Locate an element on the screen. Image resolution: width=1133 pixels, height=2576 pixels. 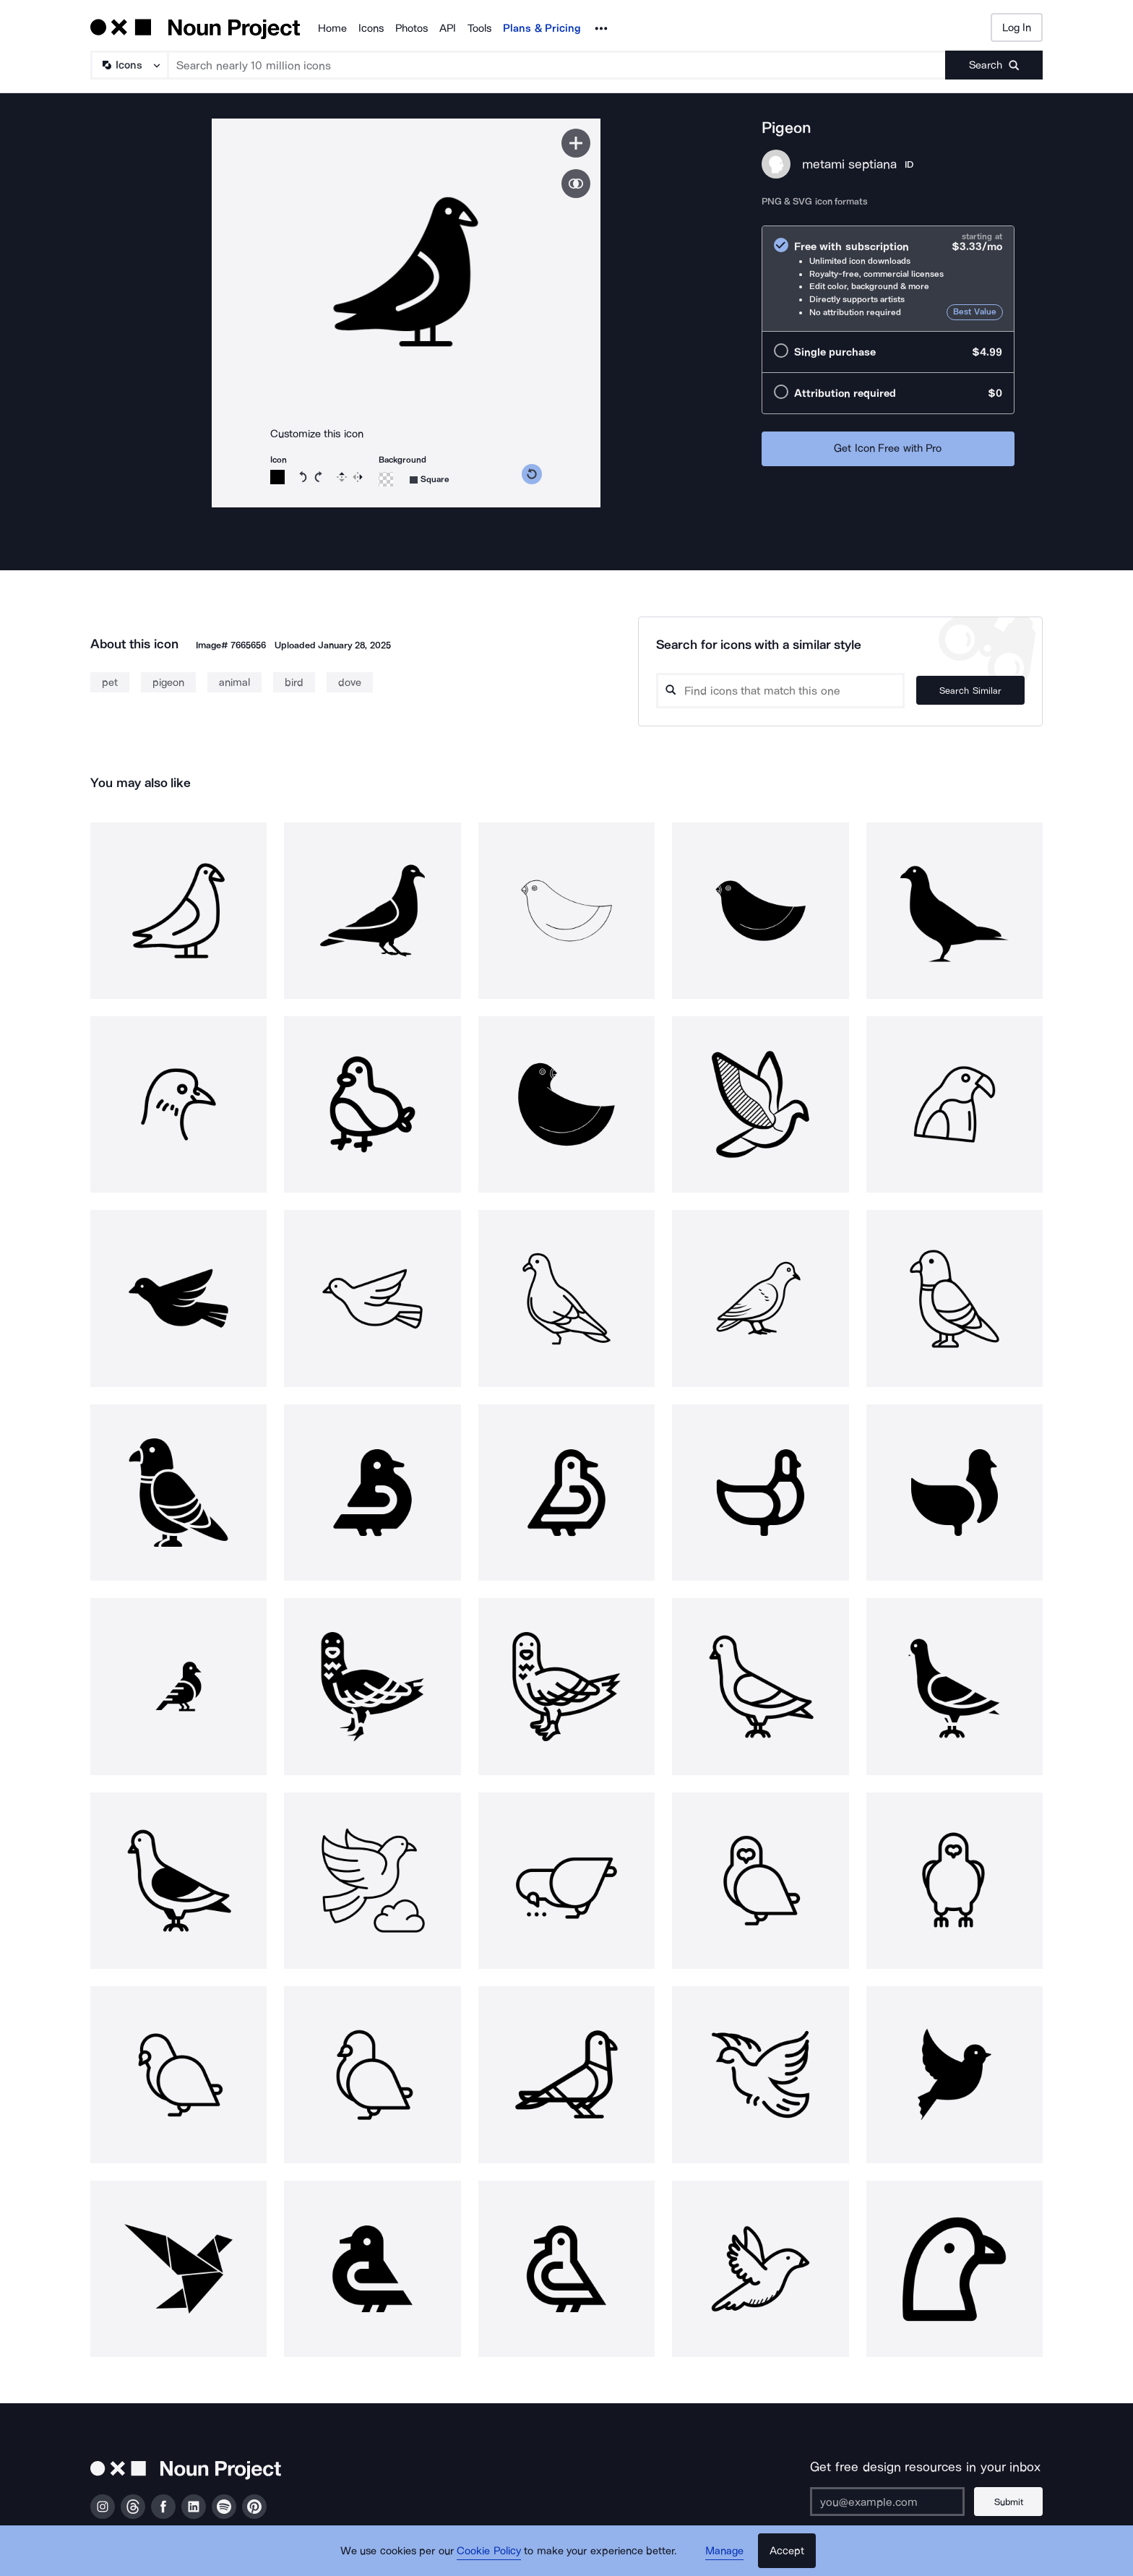
Cookie Policy is located at coordinates (489, 2550).